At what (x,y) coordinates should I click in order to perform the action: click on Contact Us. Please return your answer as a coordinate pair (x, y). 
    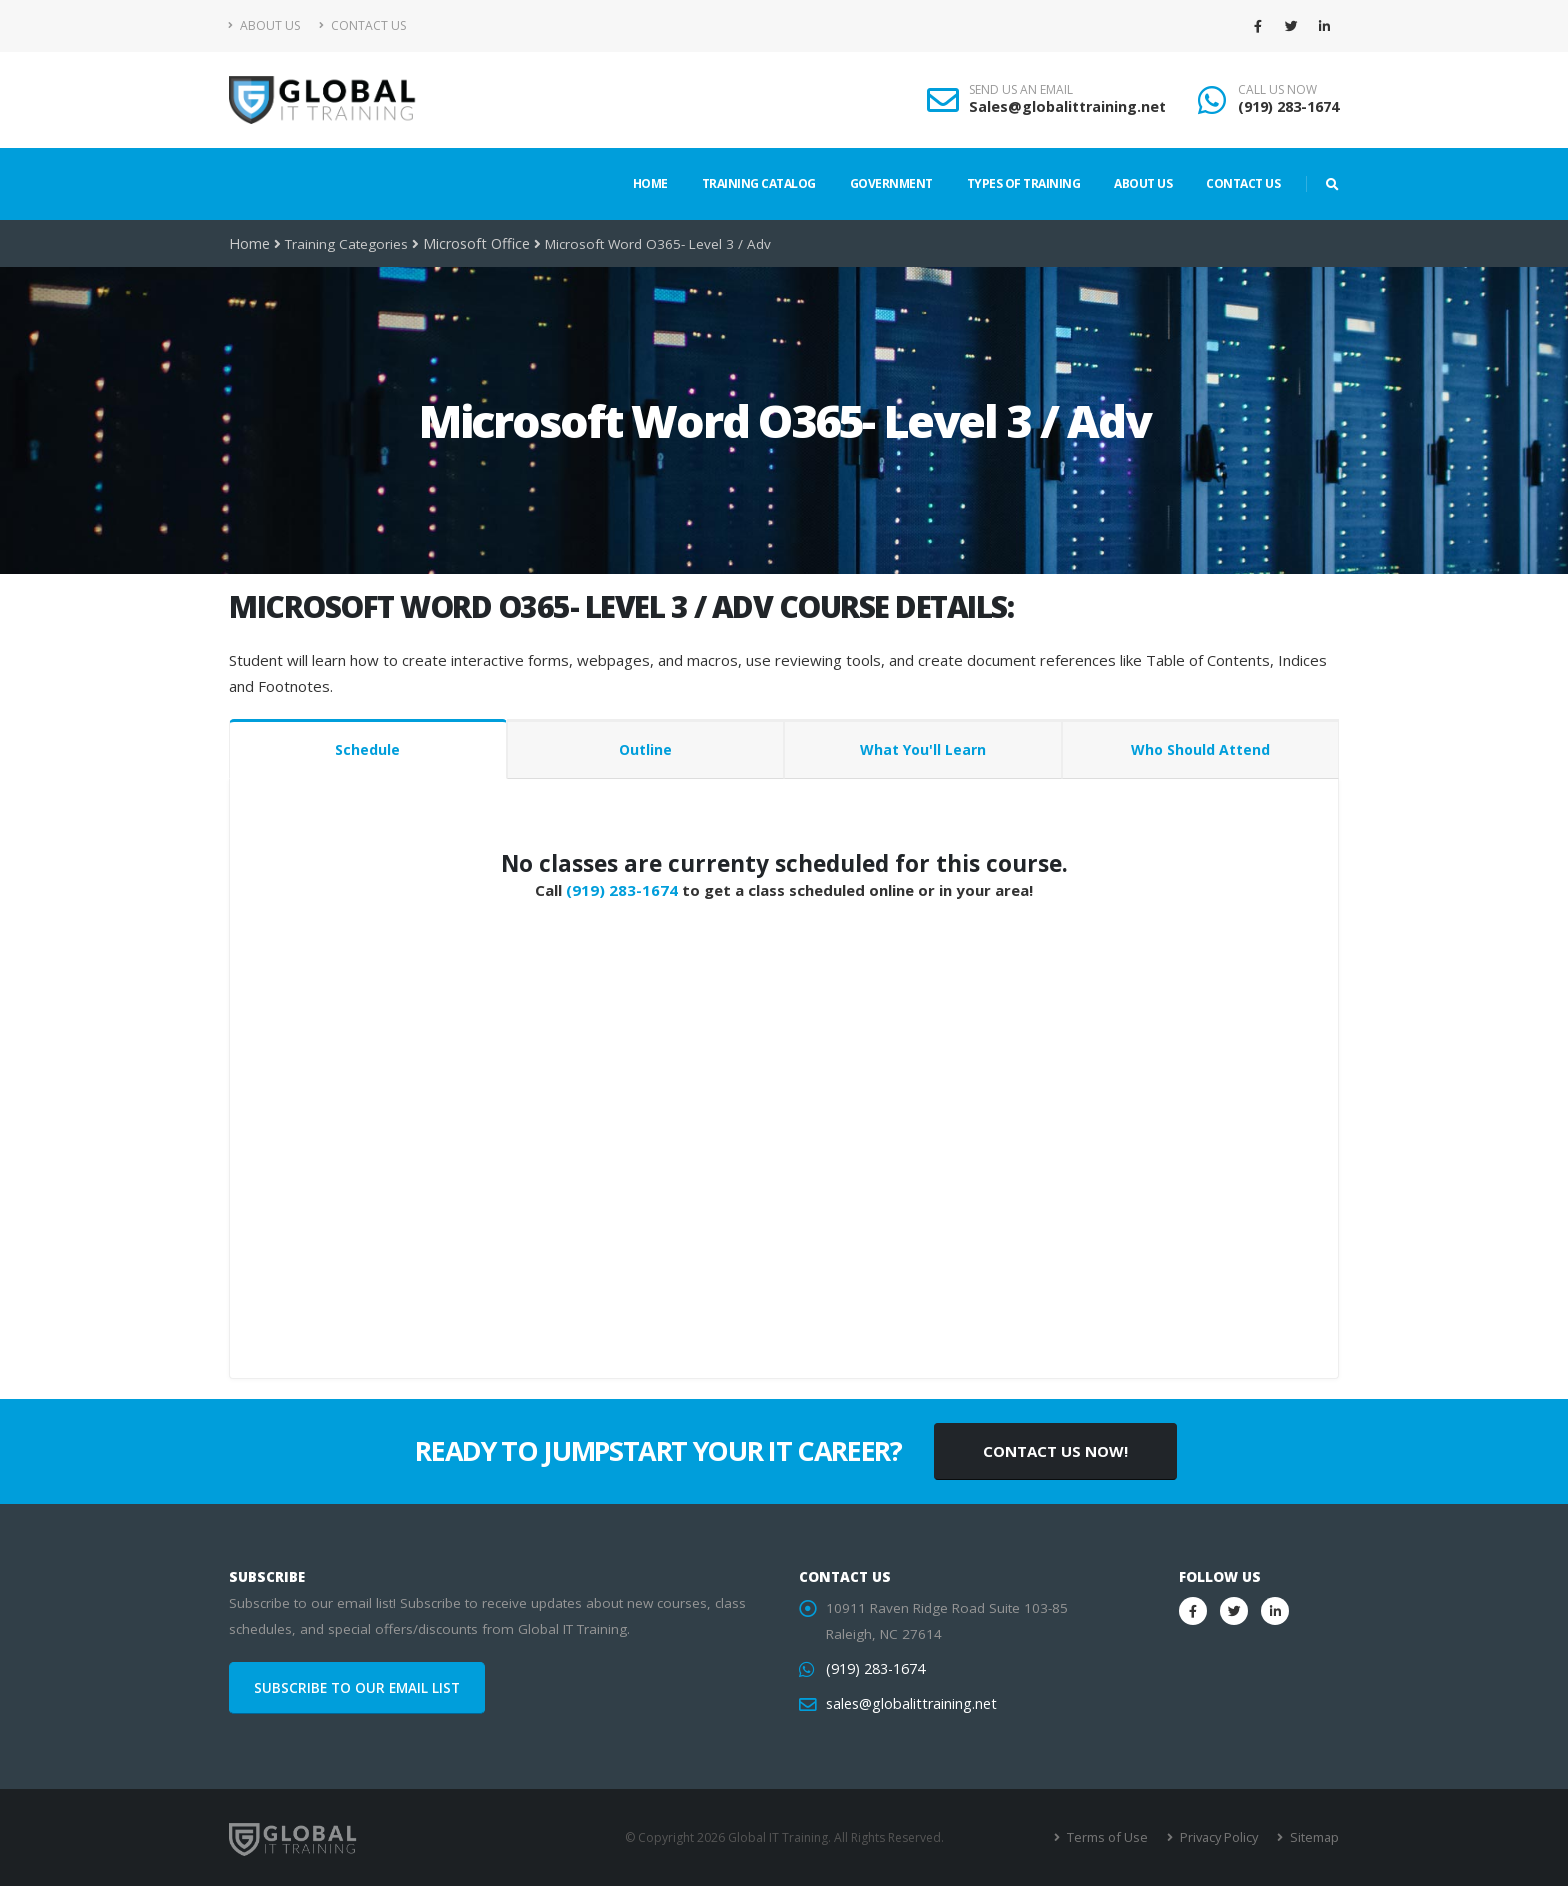
    Looking at the image, I should click on (362, 25).